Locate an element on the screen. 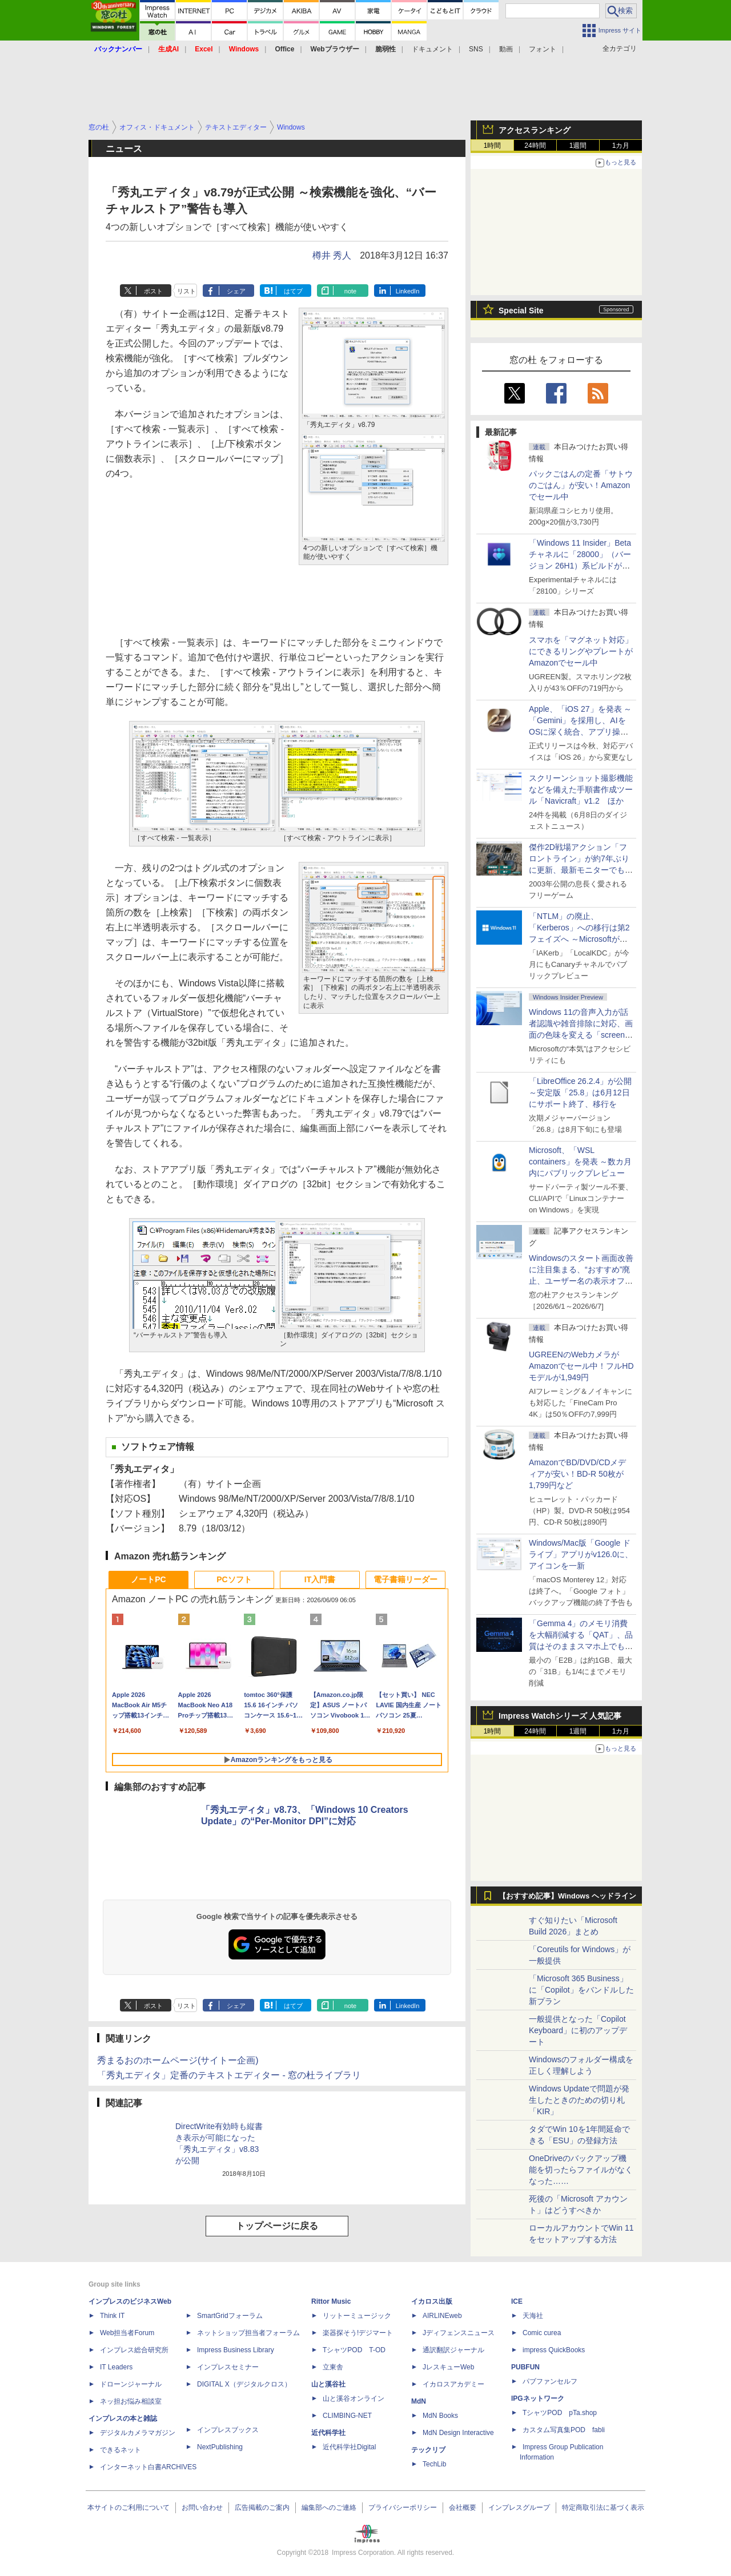 This screenshot has width=731, height=2576. ICE is located at coordinates (517, 2301).